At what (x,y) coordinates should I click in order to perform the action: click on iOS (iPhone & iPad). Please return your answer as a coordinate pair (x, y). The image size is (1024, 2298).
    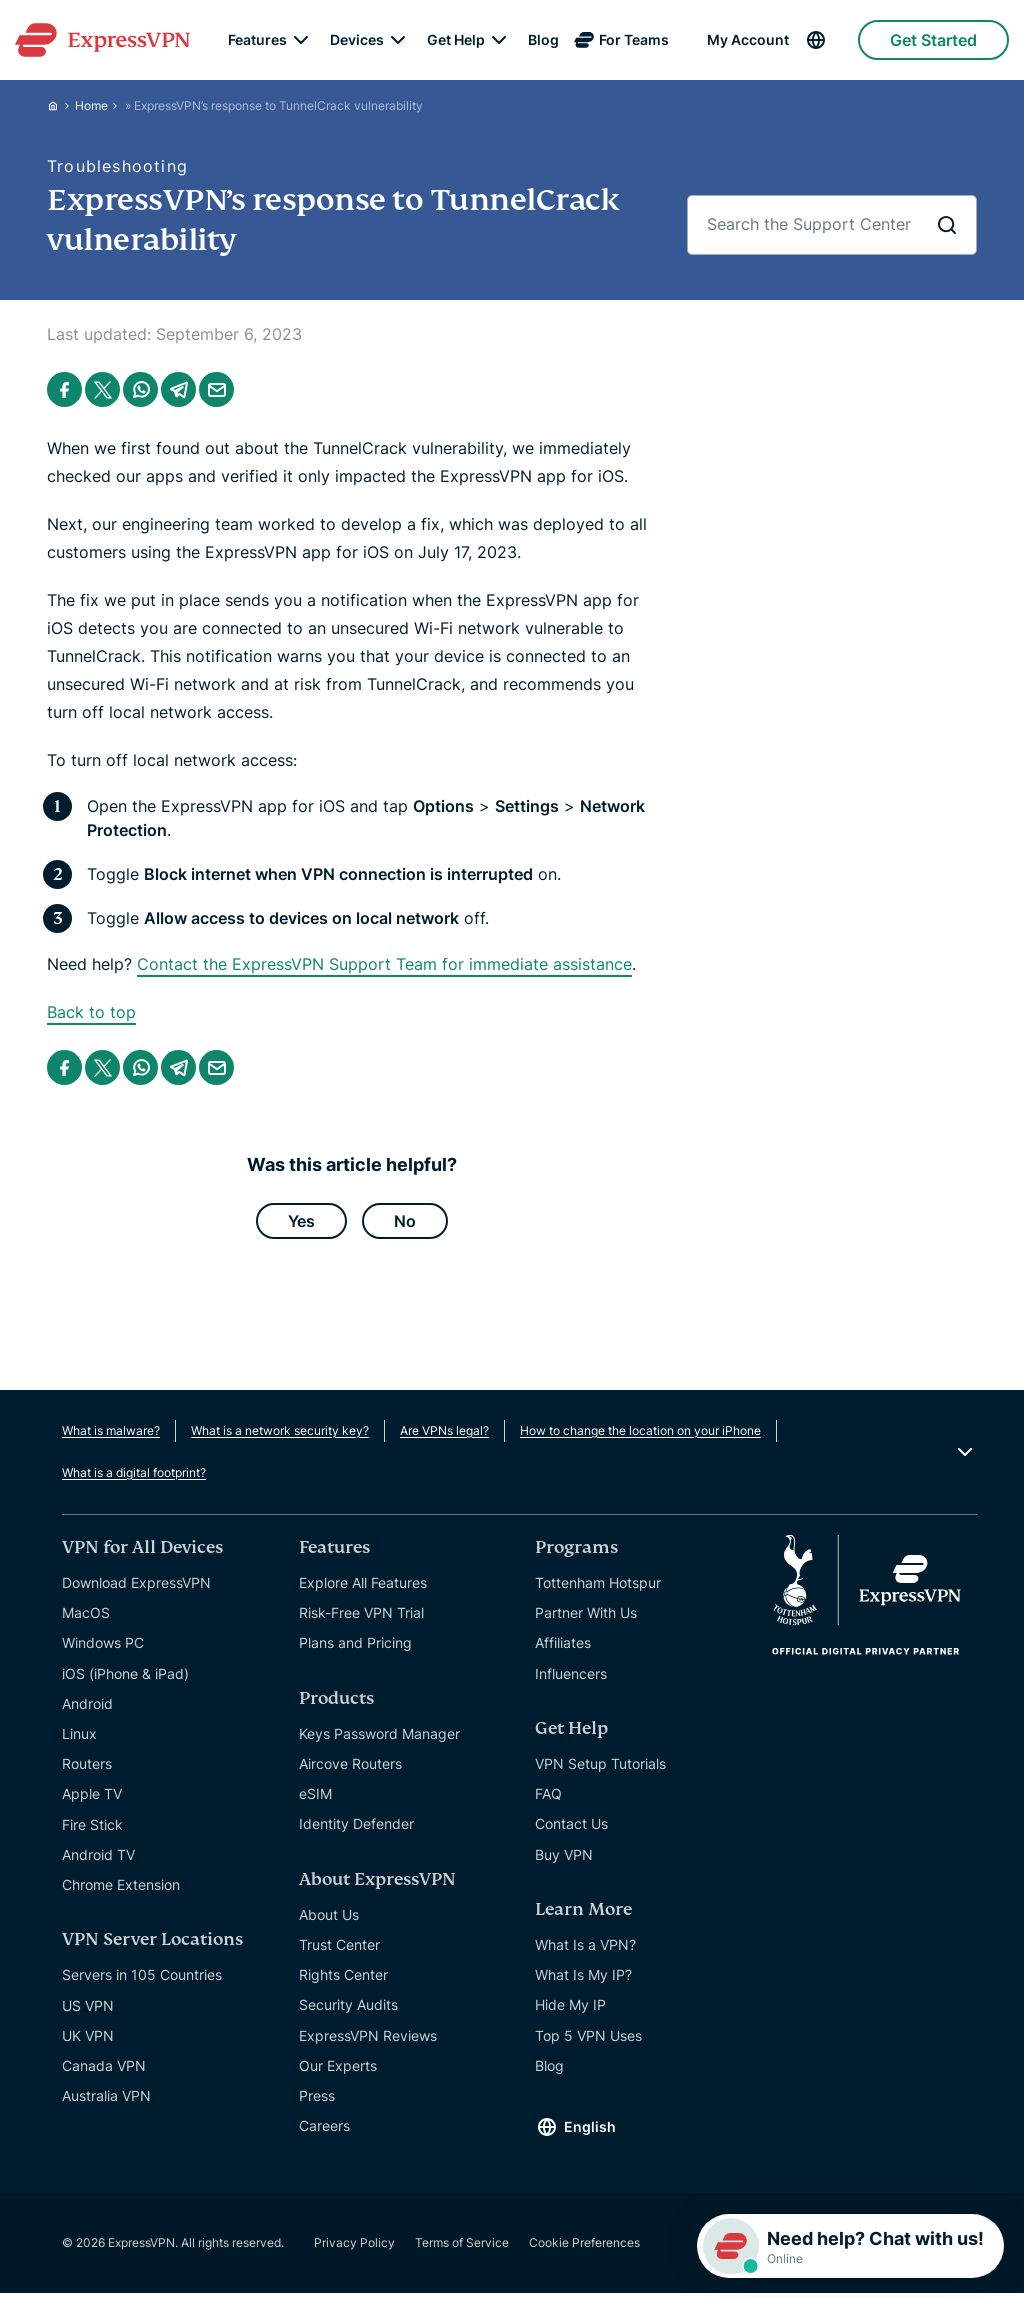
    Looking at the image, I should click on (125, 1677).